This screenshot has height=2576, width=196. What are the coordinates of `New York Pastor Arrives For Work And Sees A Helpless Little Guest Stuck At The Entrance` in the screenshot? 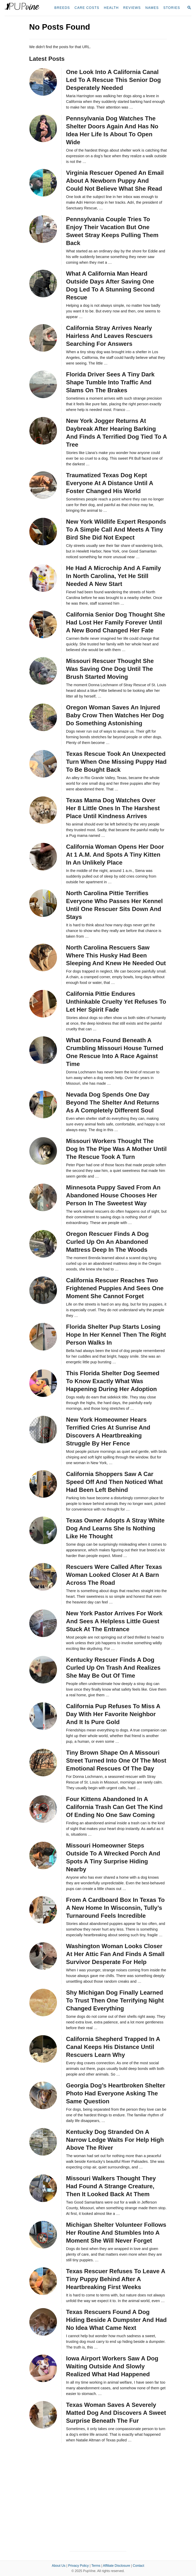 It's located at (114, 1621).